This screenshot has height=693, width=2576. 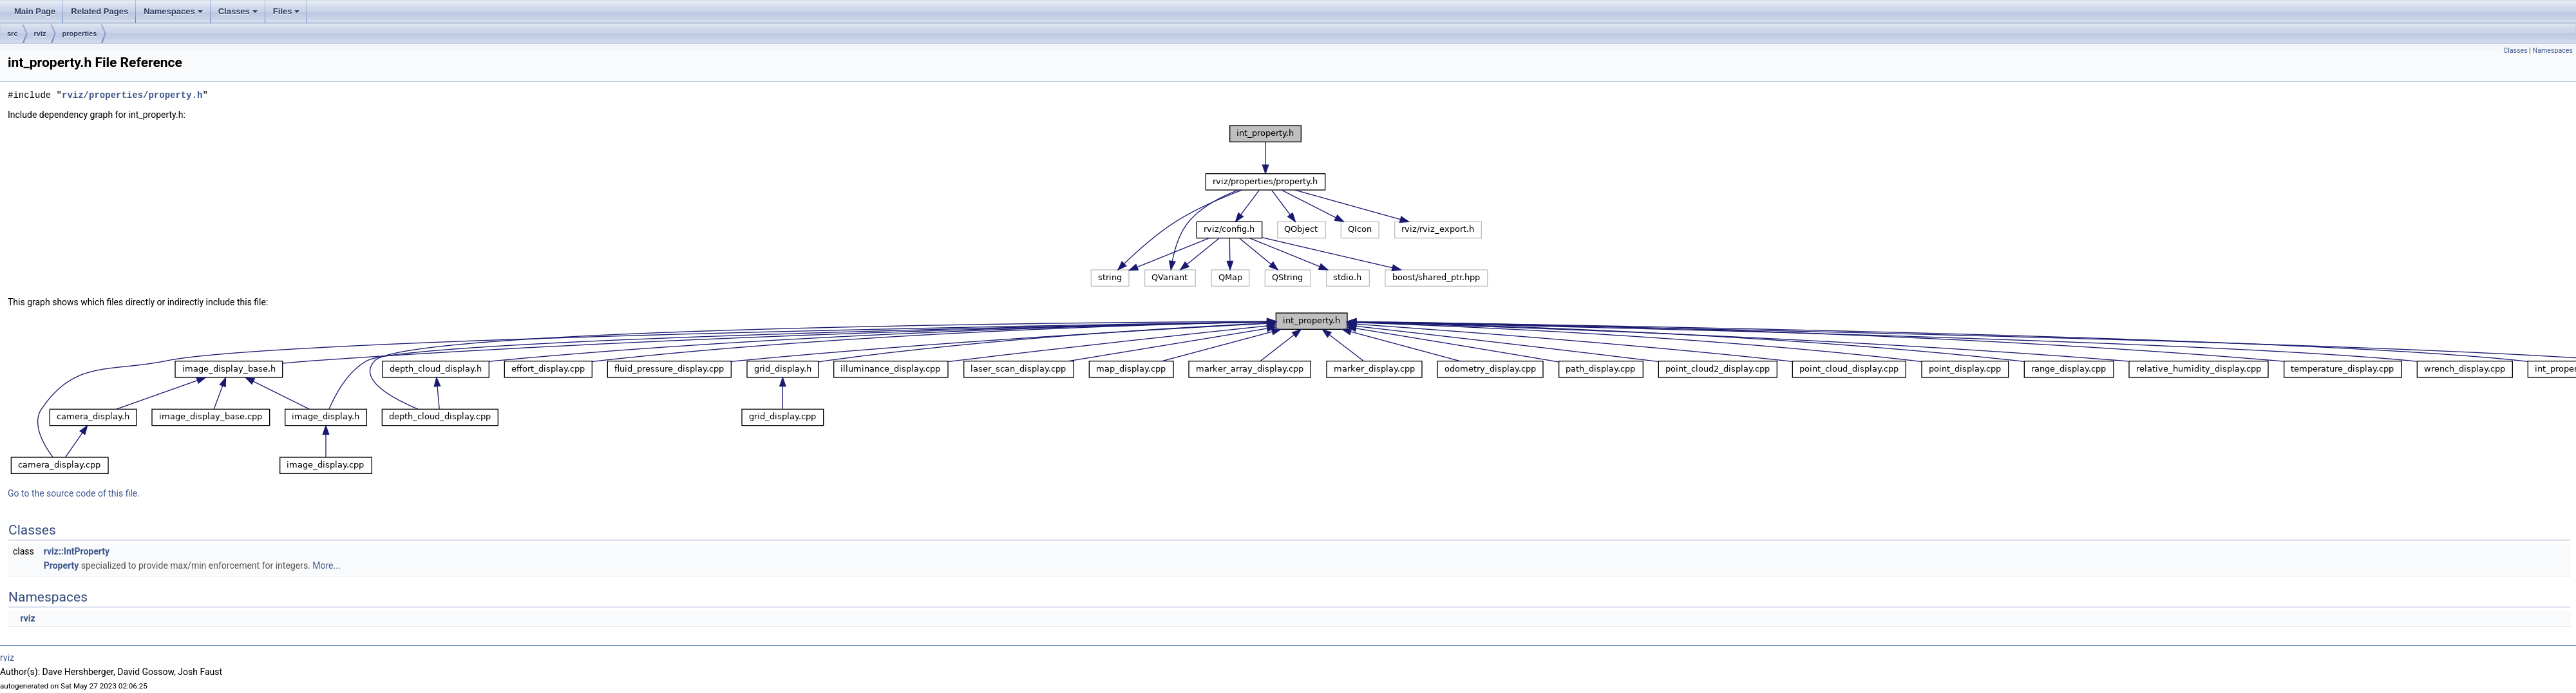 I want to click on Property, so click(x=61, y=565).